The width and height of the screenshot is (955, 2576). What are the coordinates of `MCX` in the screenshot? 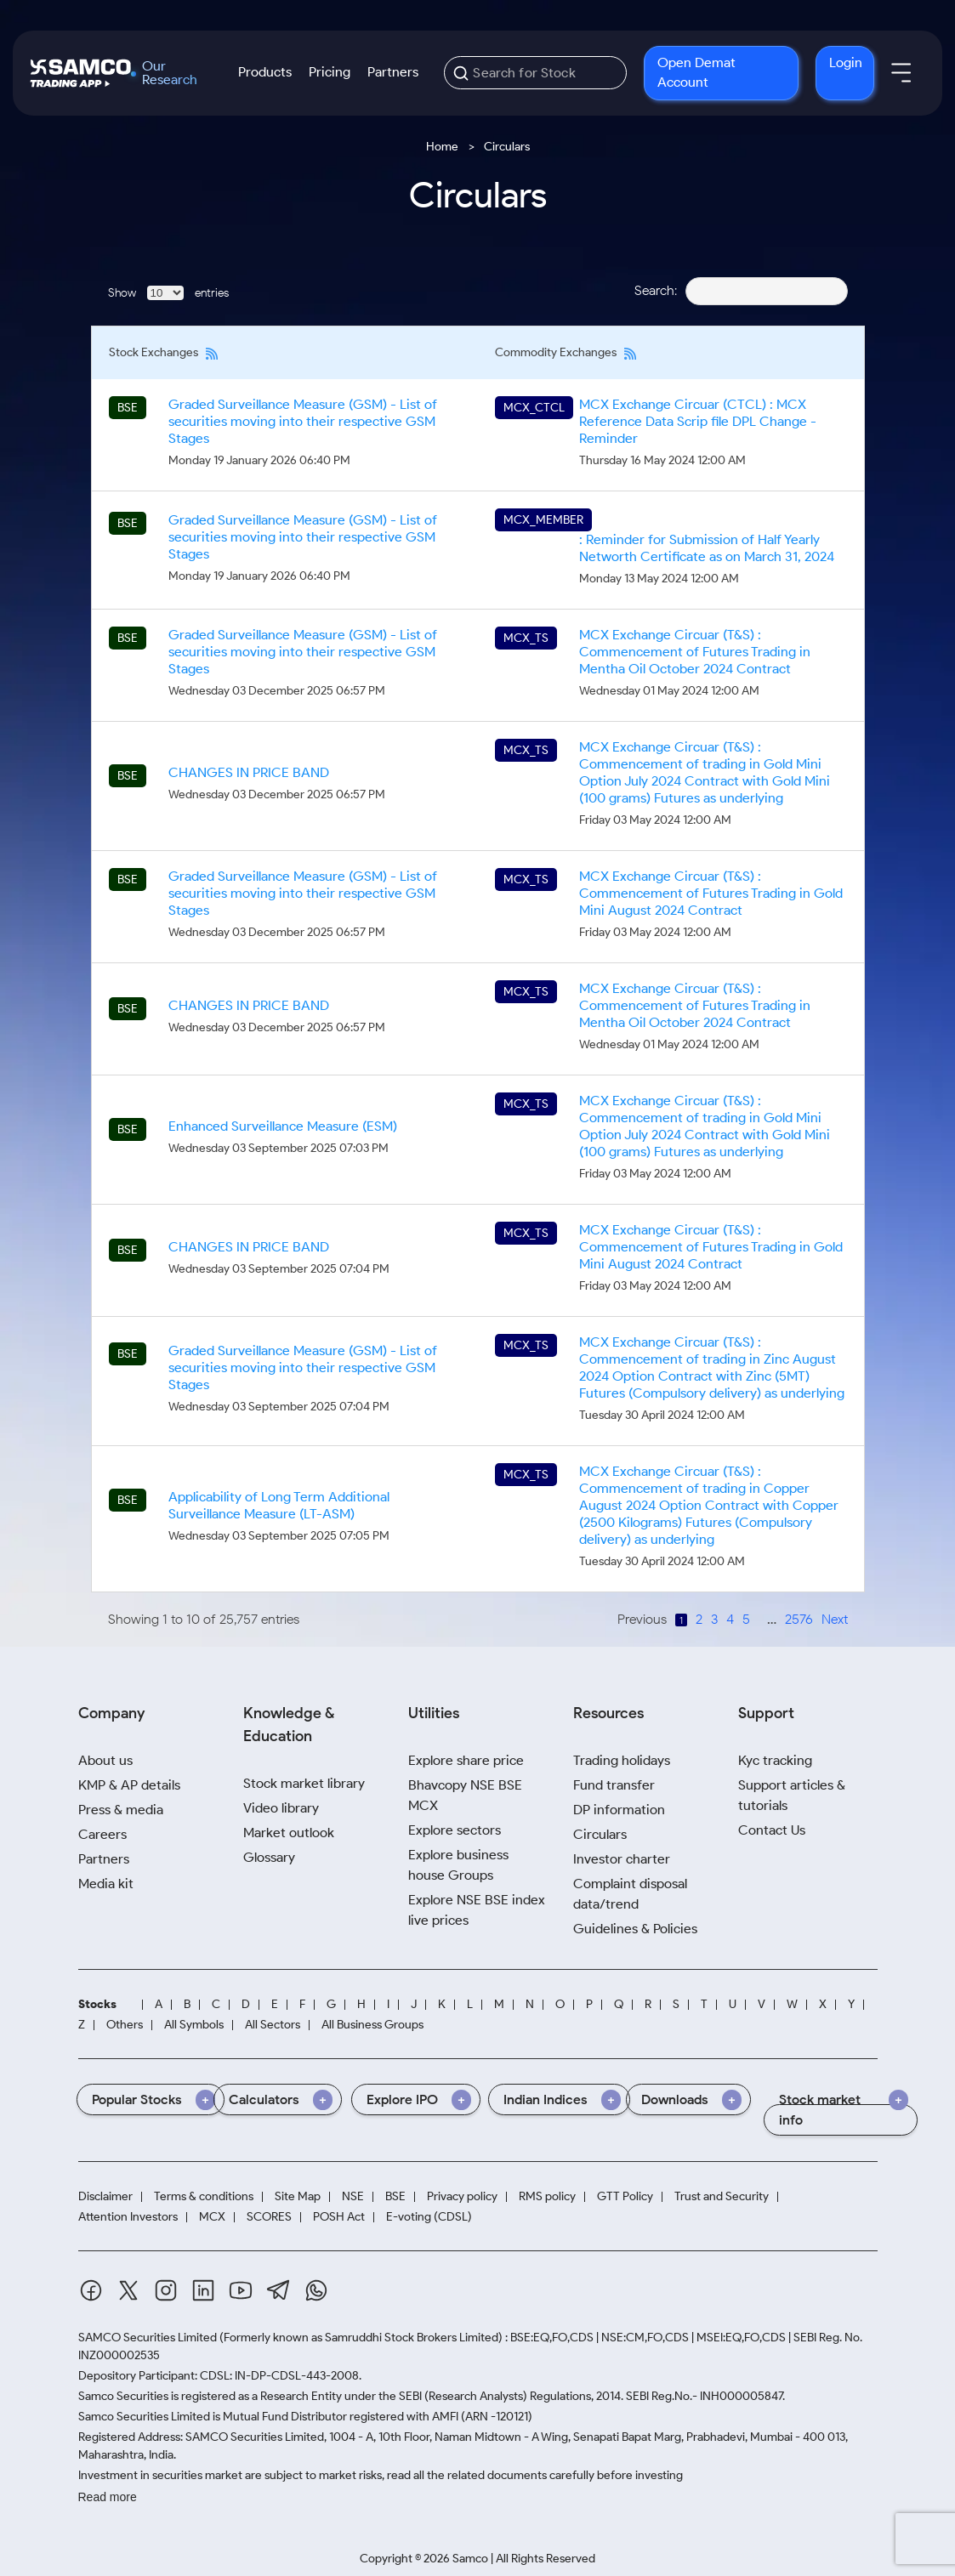 It's located at (212, 2217).